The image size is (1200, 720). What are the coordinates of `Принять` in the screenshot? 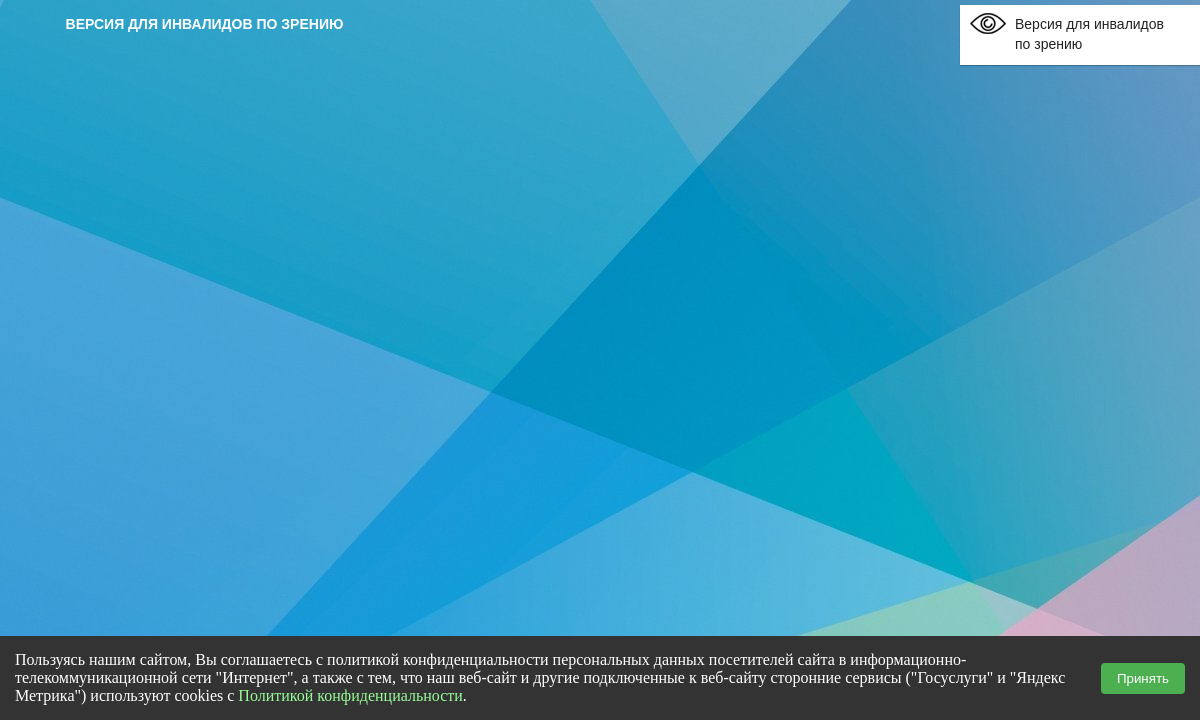 It's located at (1143, 678).